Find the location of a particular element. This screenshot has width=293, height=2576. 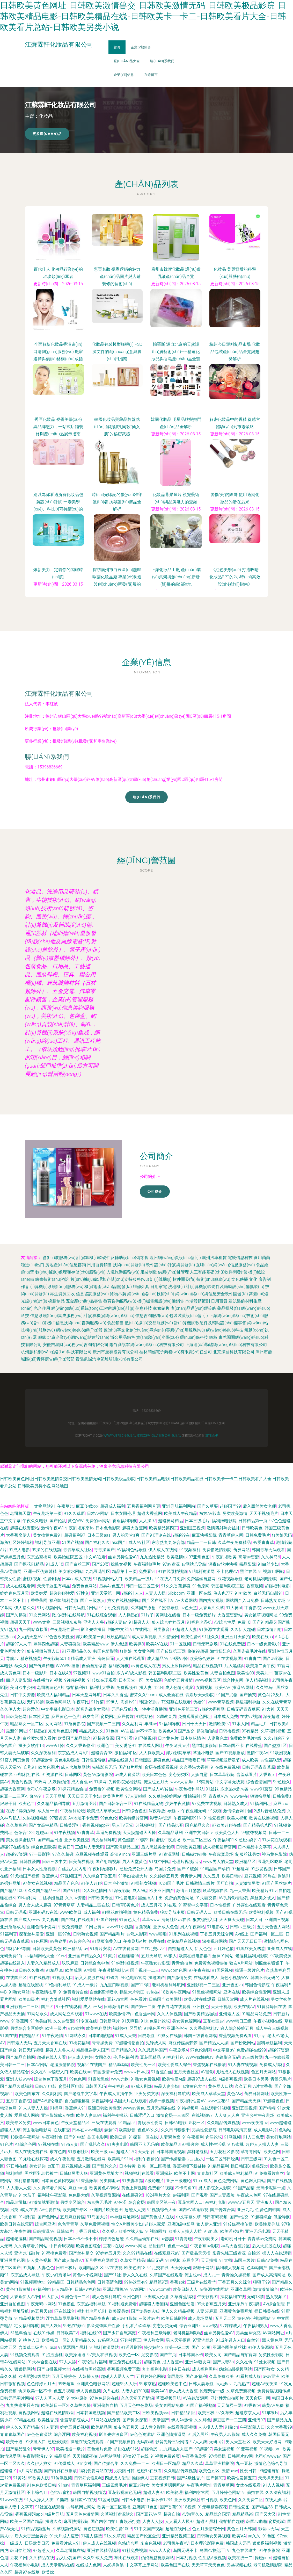

青青草伊人网 is located at coordinates (230, 1535).